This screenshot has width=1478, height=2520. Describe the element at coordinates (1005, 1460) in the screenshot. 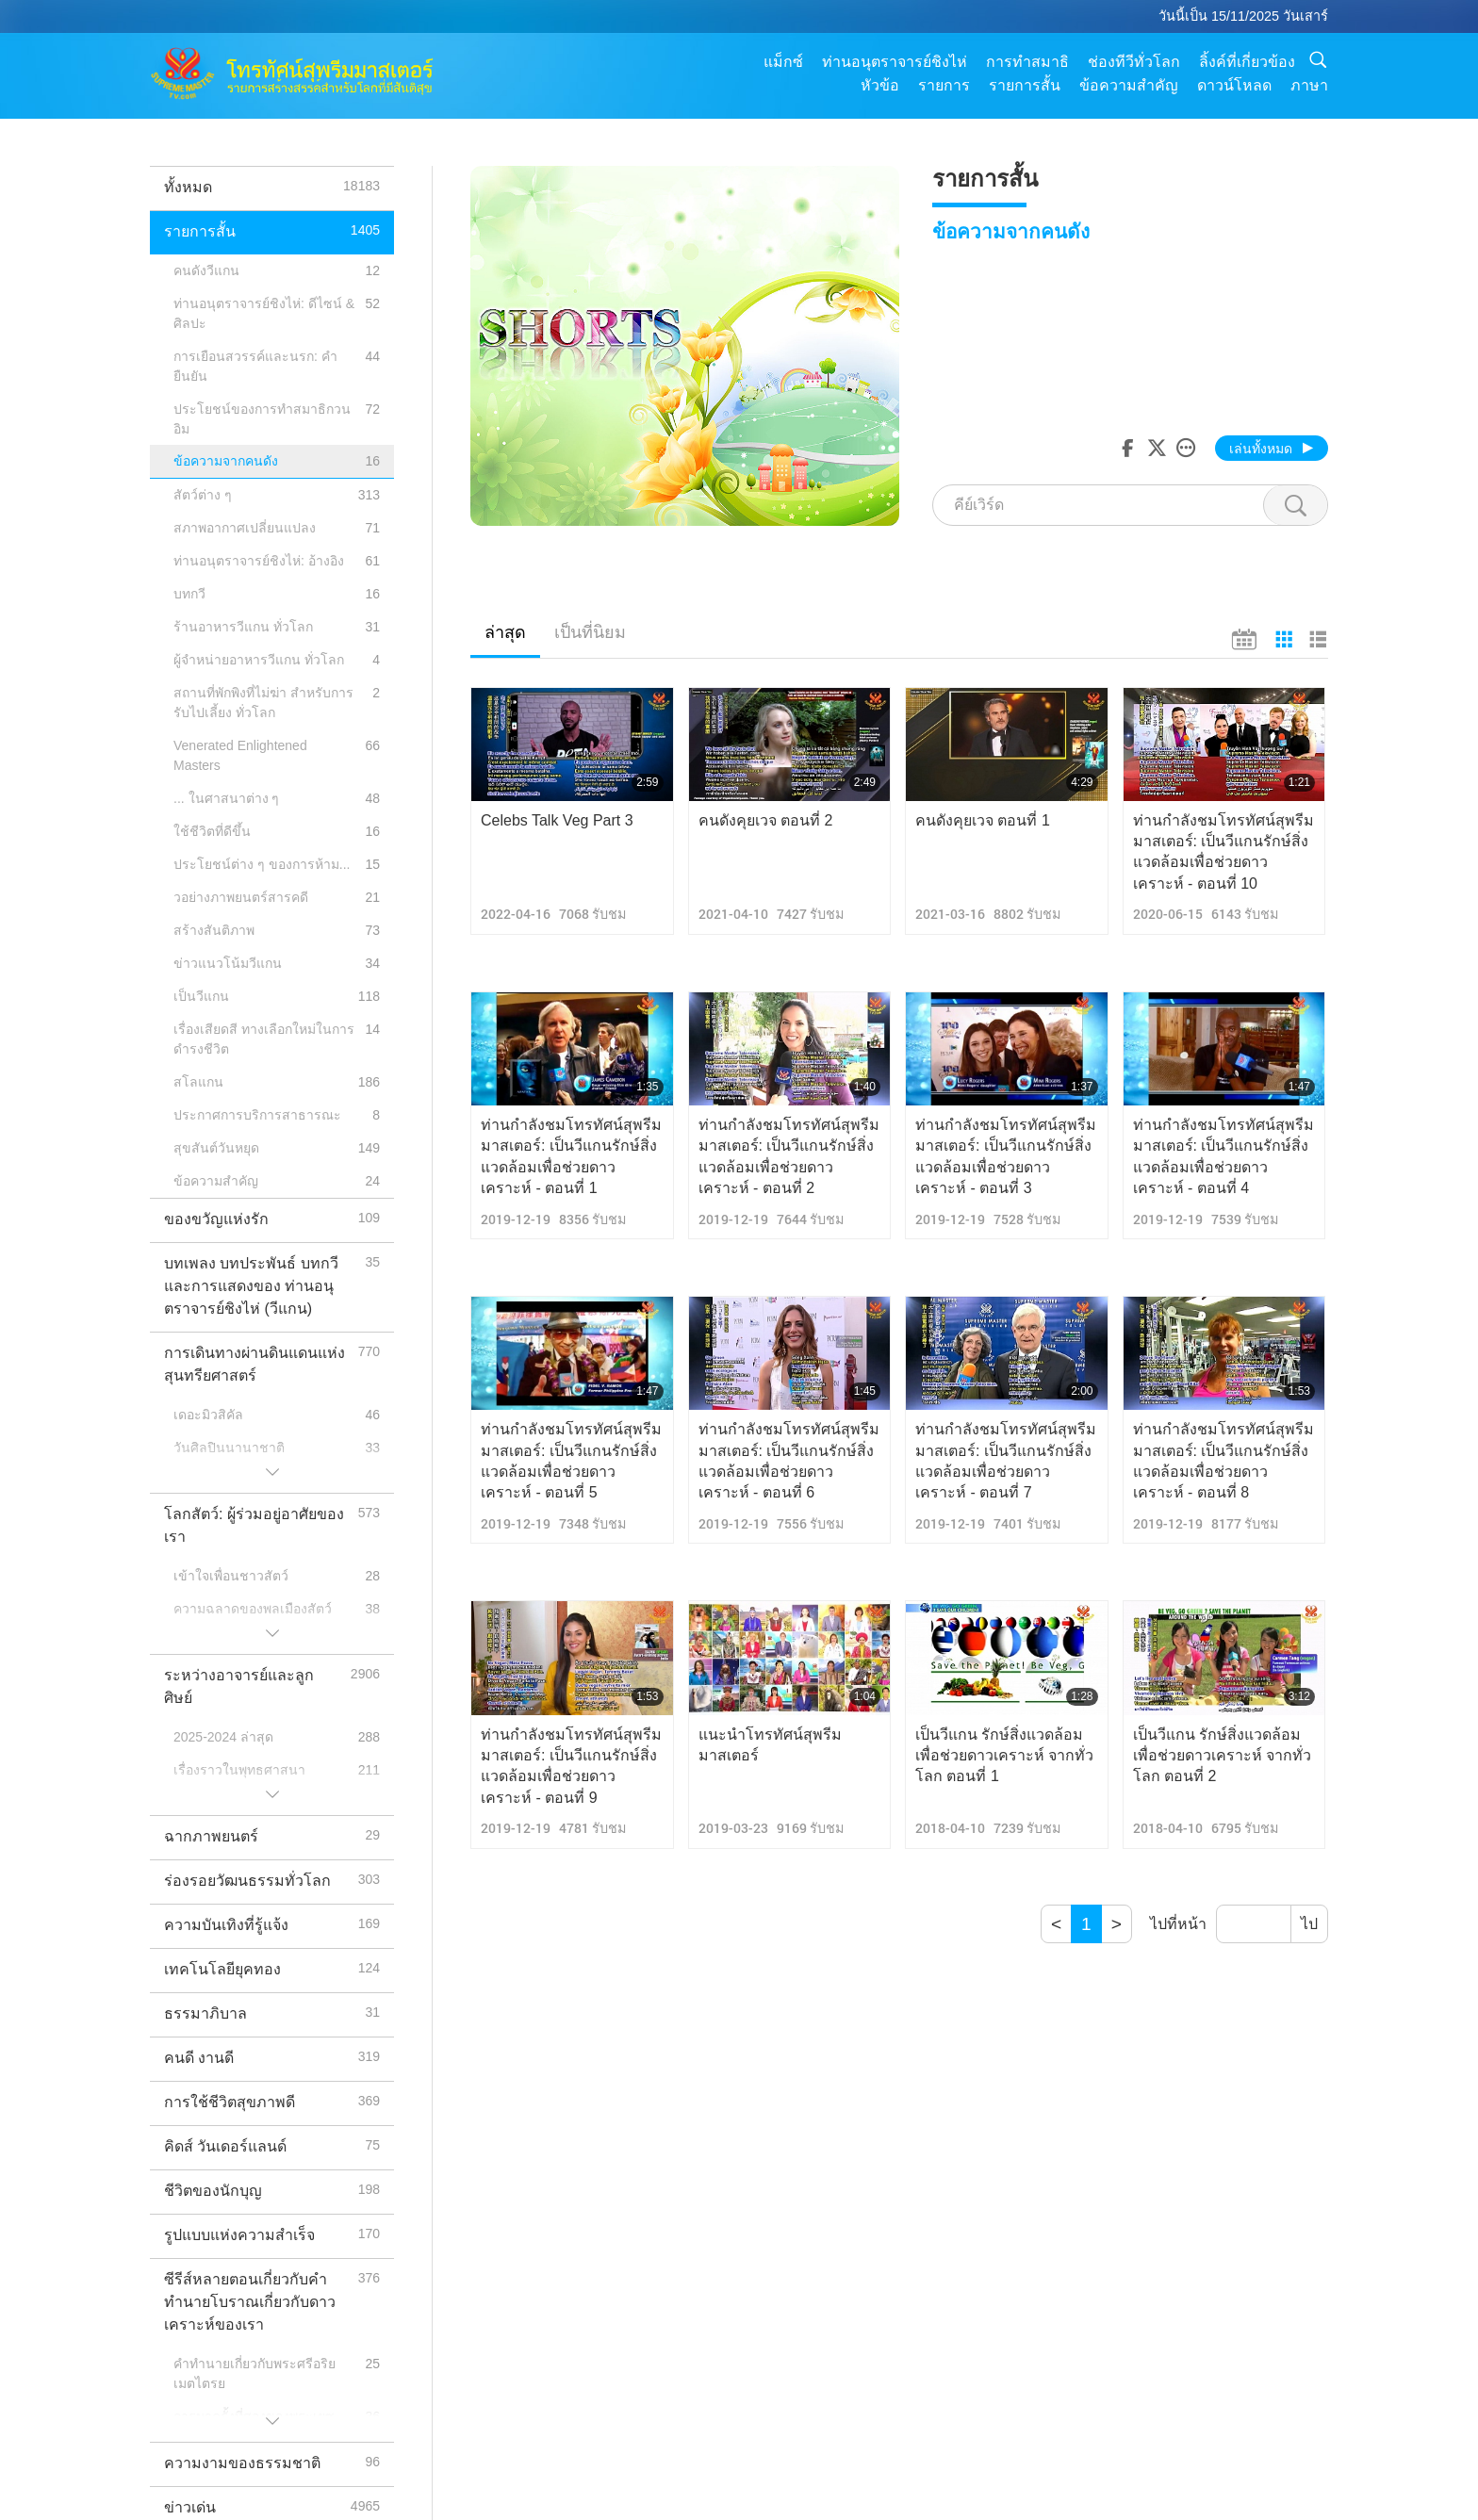

I see `ท่านกำลังชมโทรทัศน์สุพรีมมาสเตอร์: เป็นวีแกนรักษ์สิ่งแวดล้อมเพื่อช่วยดาวเคราะห์ - ตอนที่ 7` at that location.